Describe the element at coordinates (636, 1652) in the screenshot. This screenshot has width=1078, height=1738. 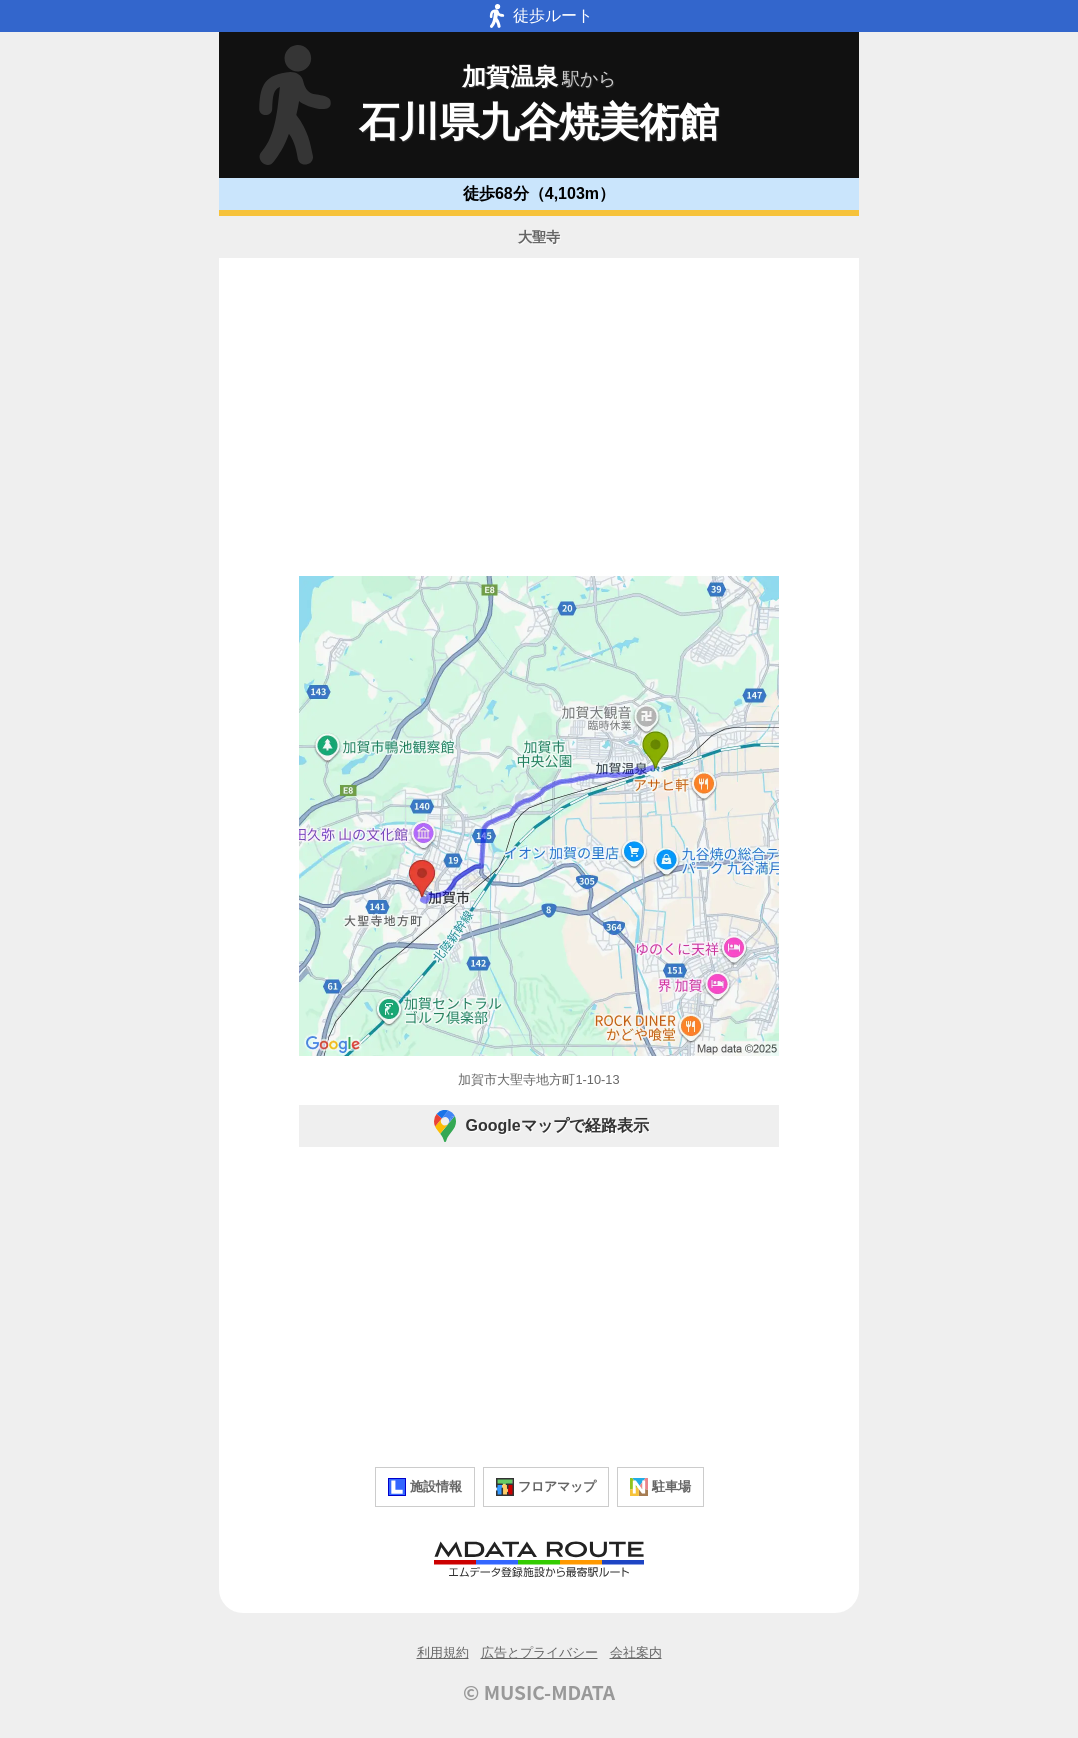
I see `会社案内` at that location.